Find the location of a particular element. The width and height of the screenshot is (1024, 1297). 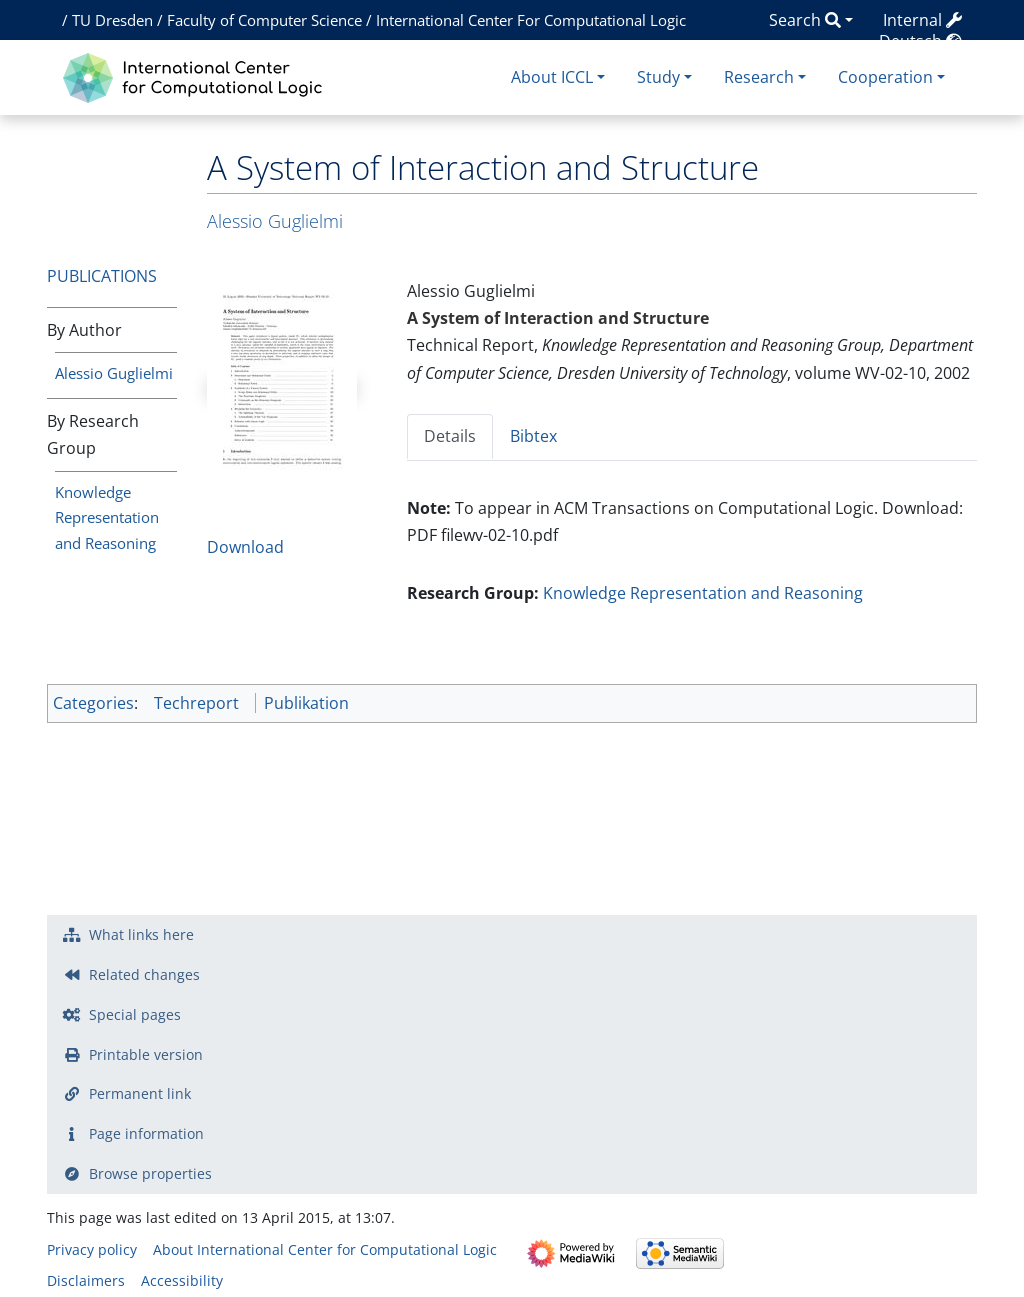

Privacy policy is located at coordinates (92, 1249).